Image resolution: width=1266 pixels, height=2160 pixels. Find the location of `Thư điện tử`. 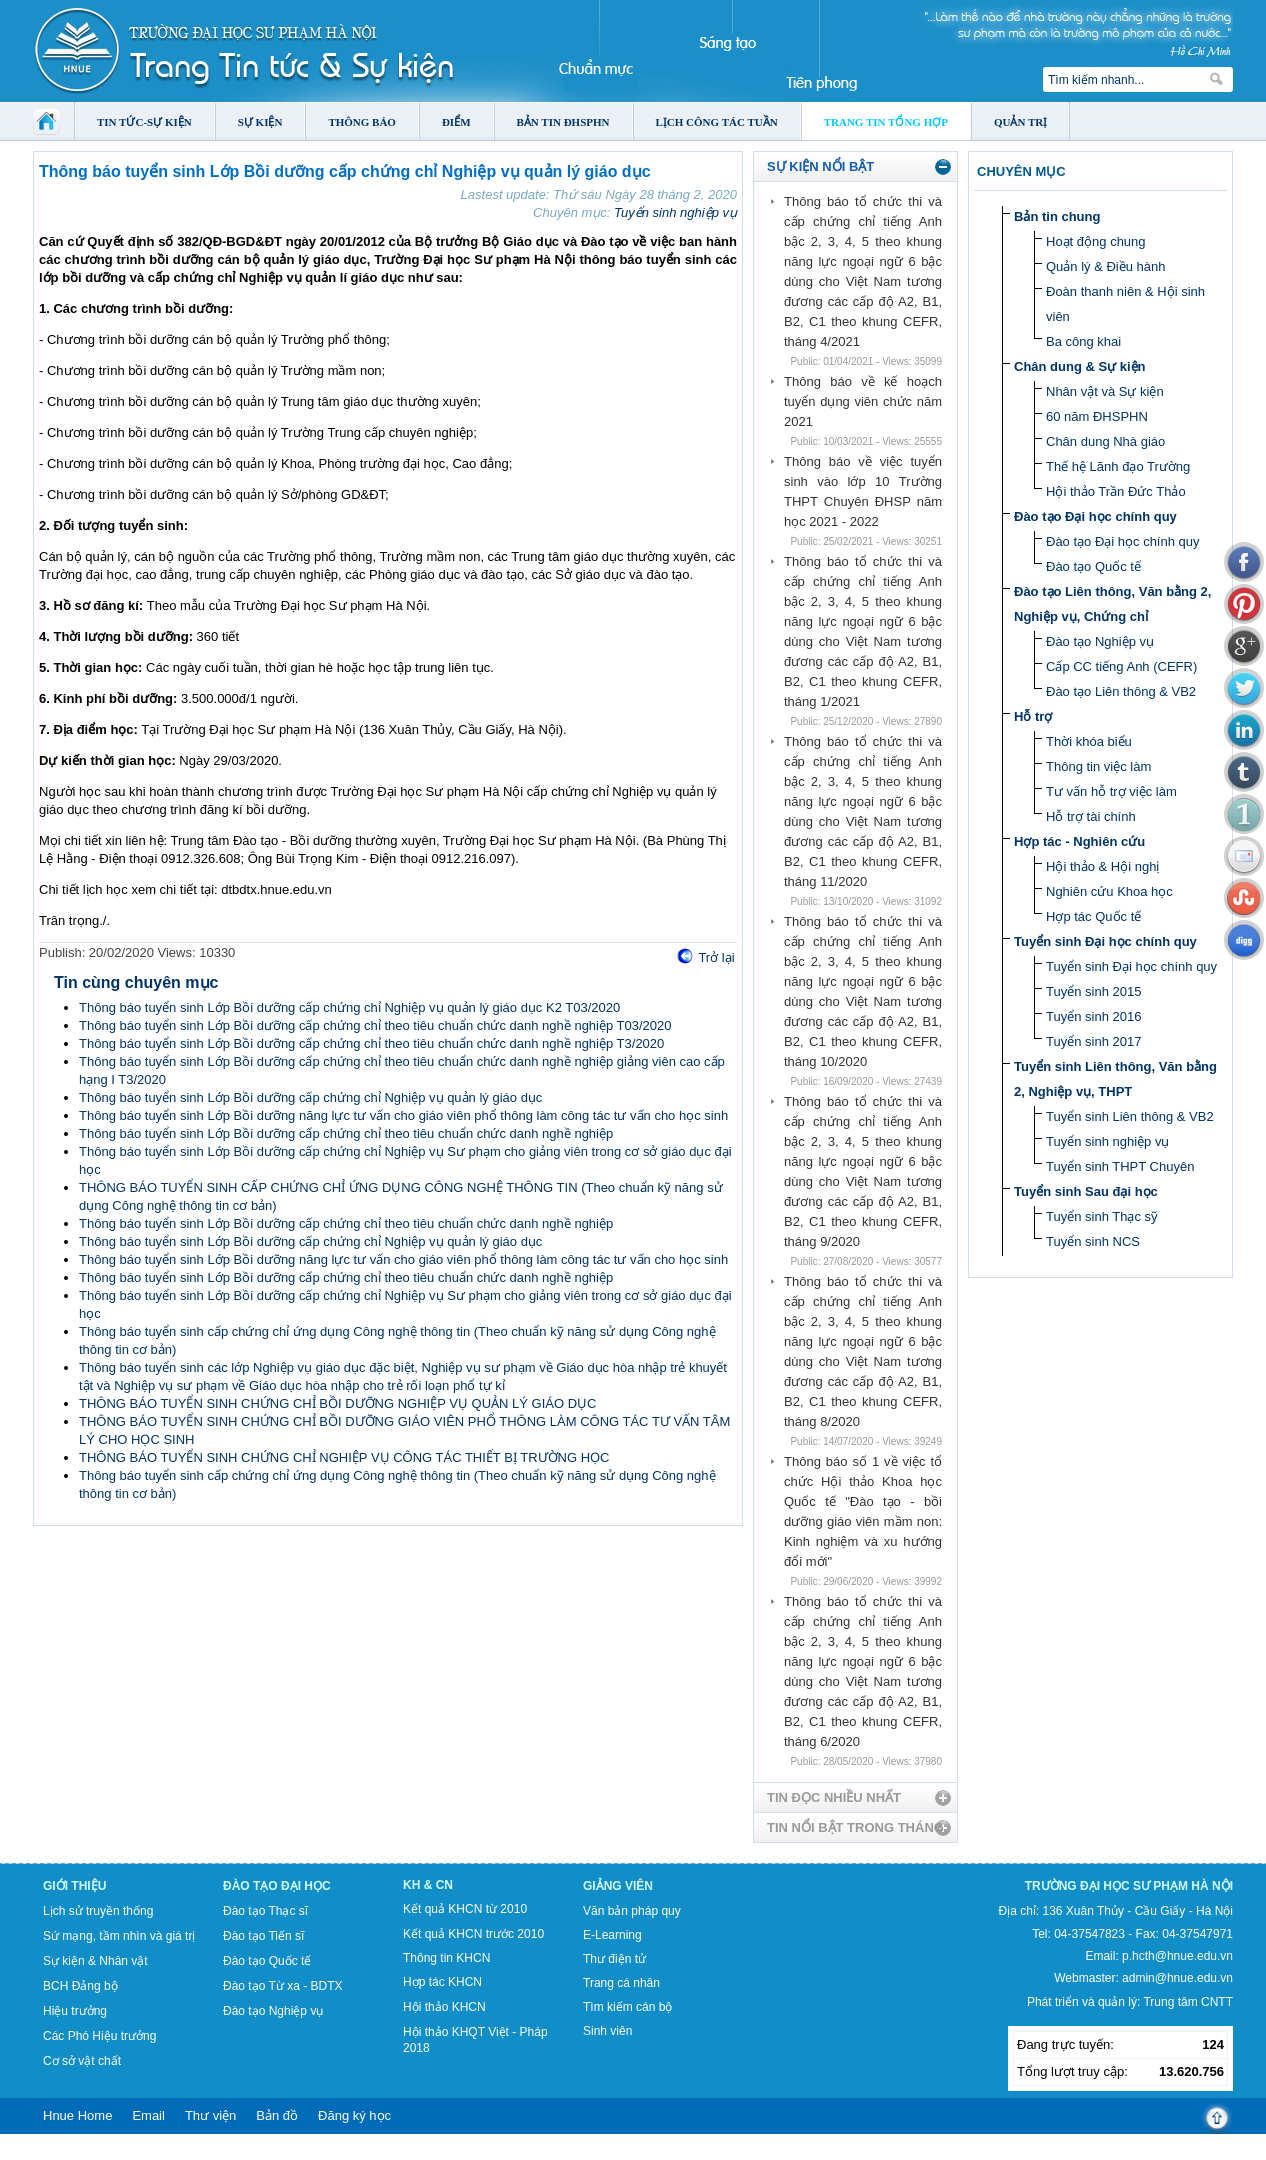

Thư điện tử is located at coordinates (614, 1959).